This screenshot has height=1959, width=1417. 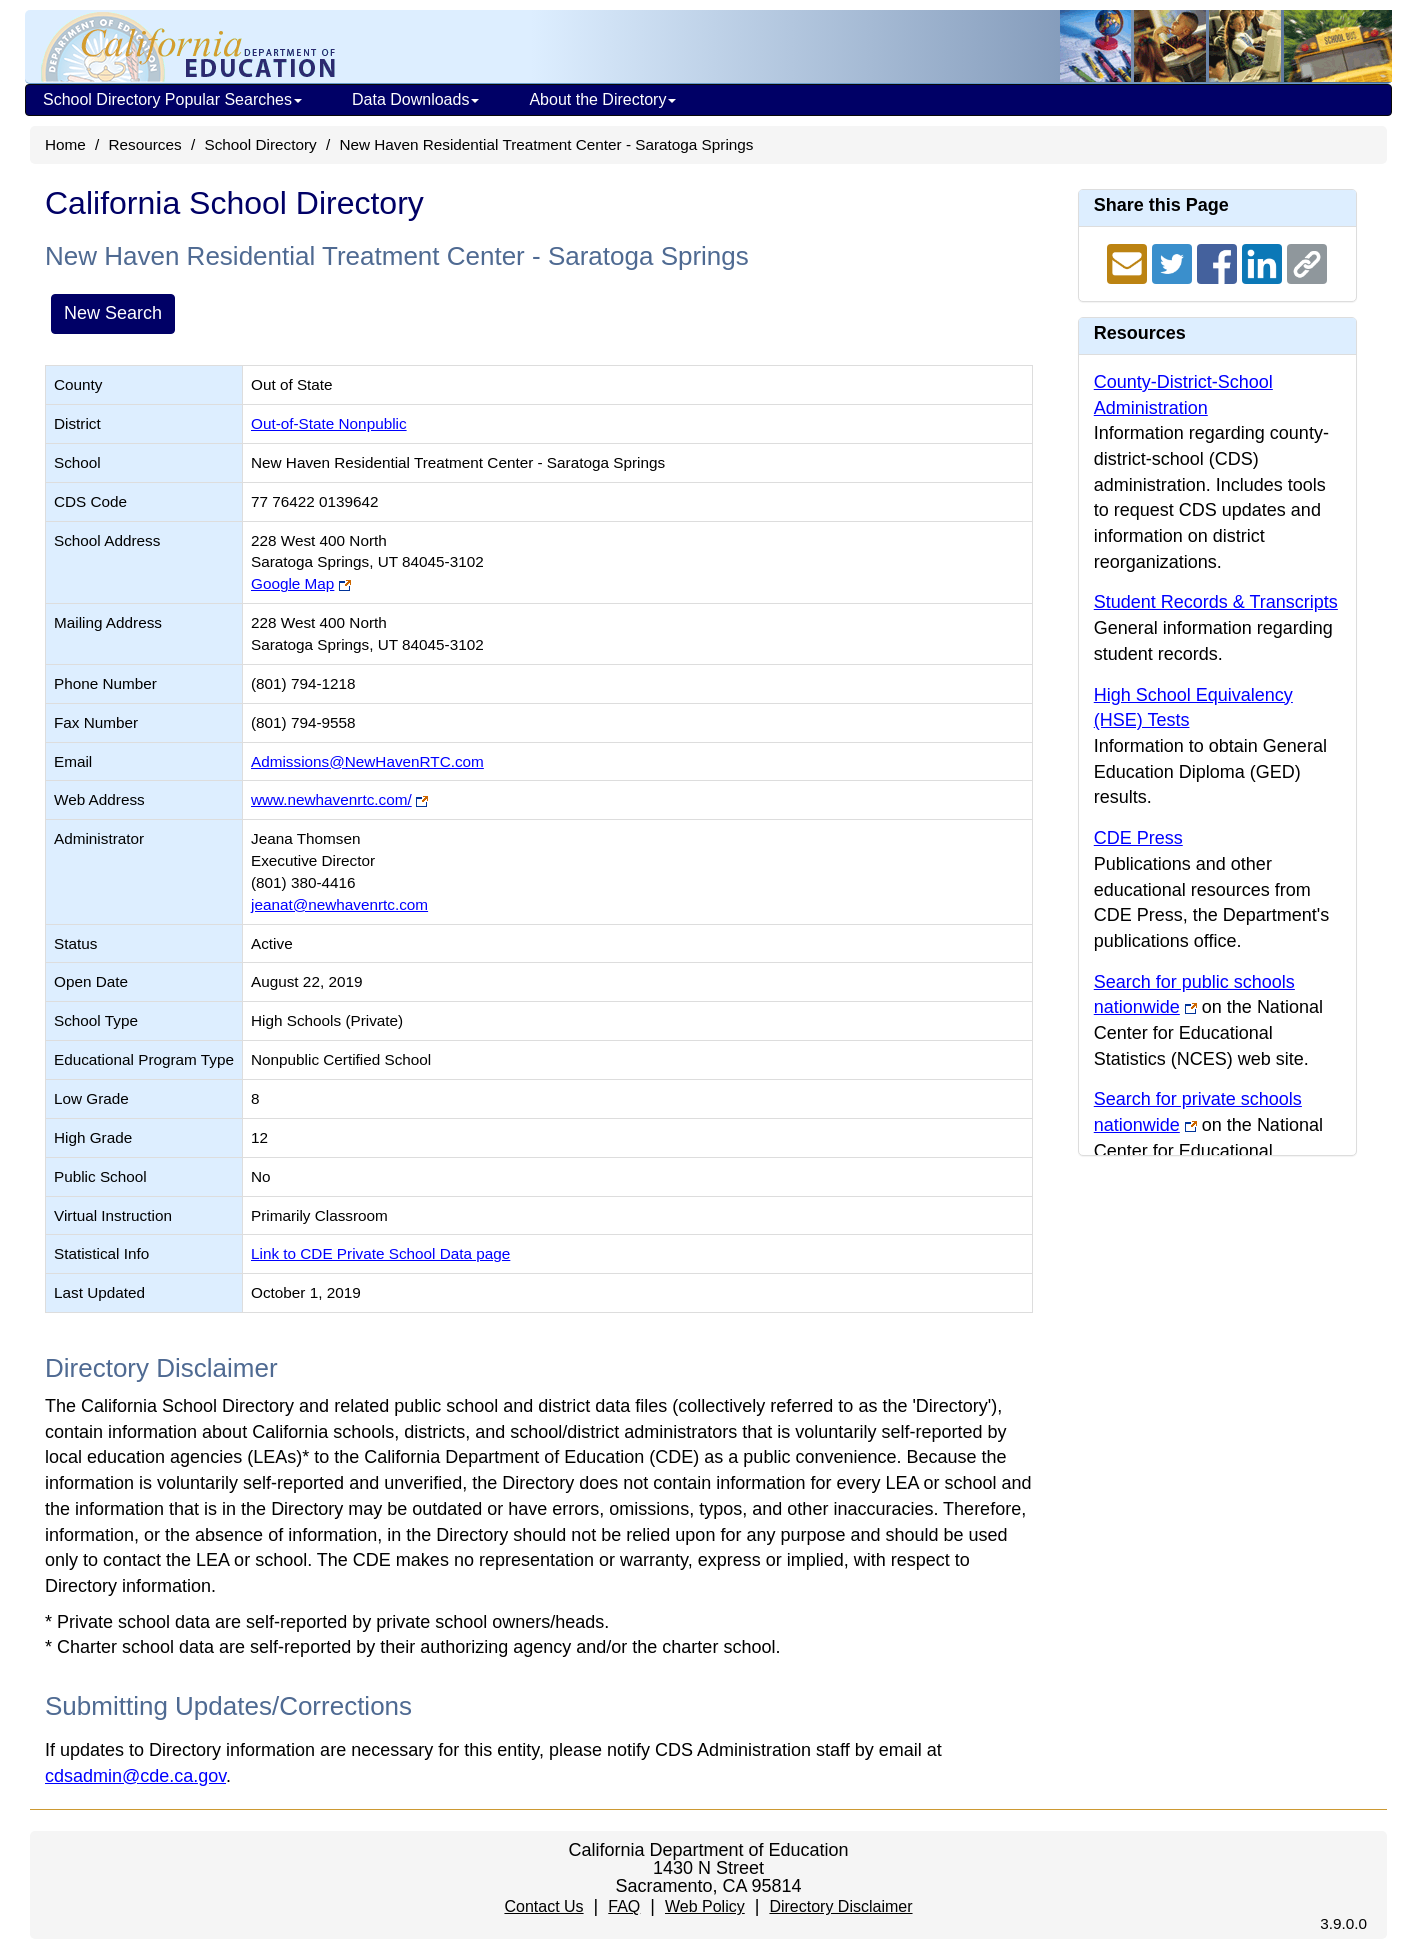 What do you see at coordinates (65, 144) in the screenshot?
I see `Home` at bounding box center [65, 144].